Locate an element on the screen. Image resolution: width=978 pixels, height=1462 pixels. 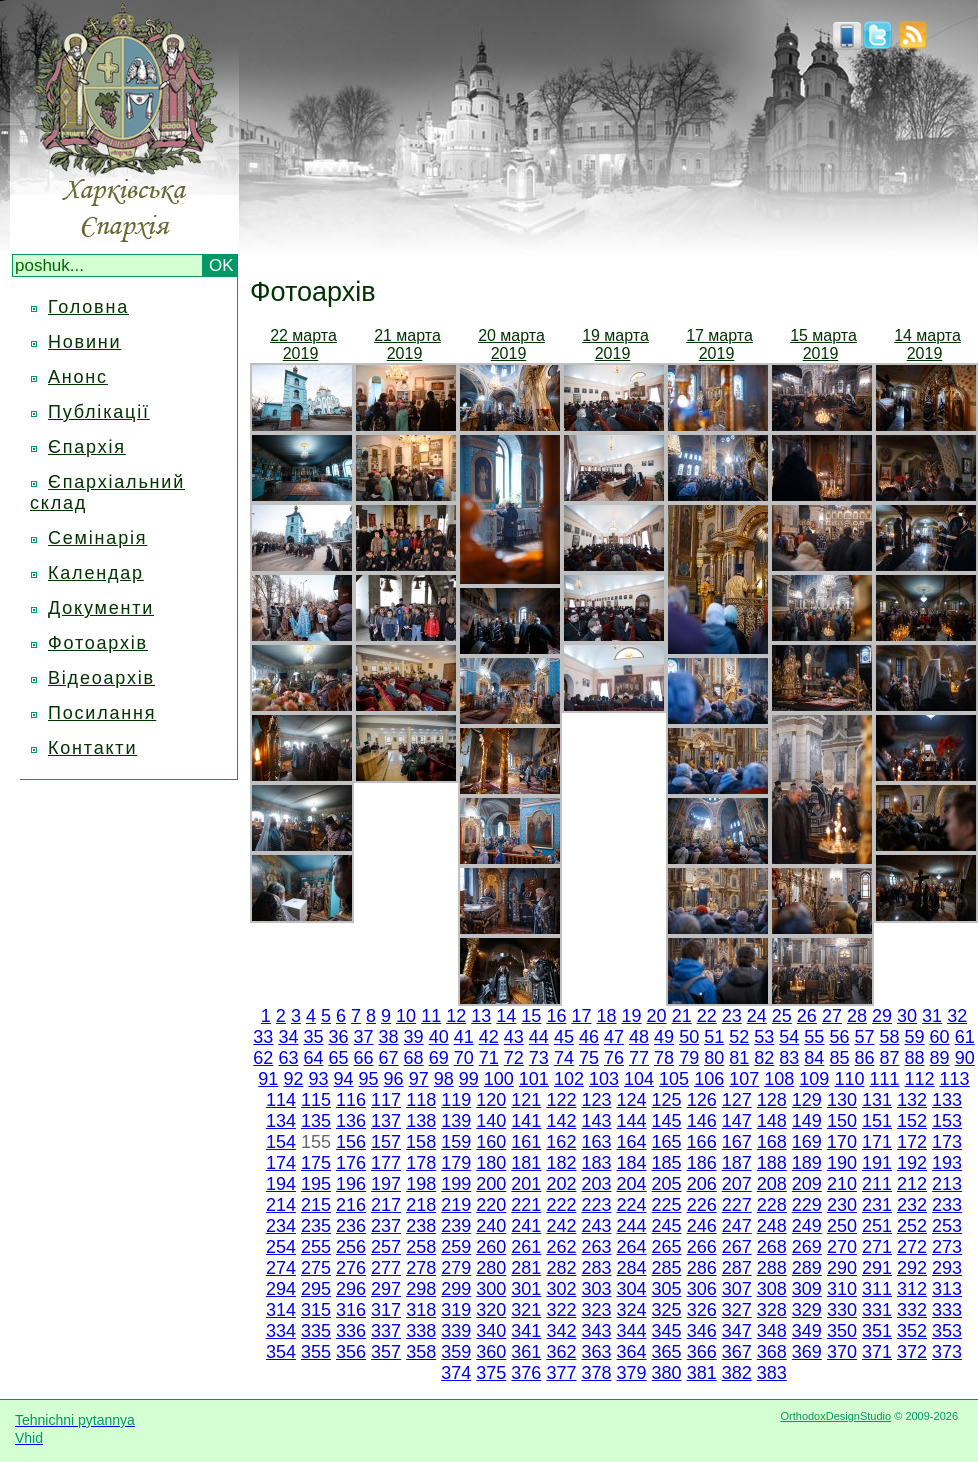
290 is located at coordinates (842, 1268).